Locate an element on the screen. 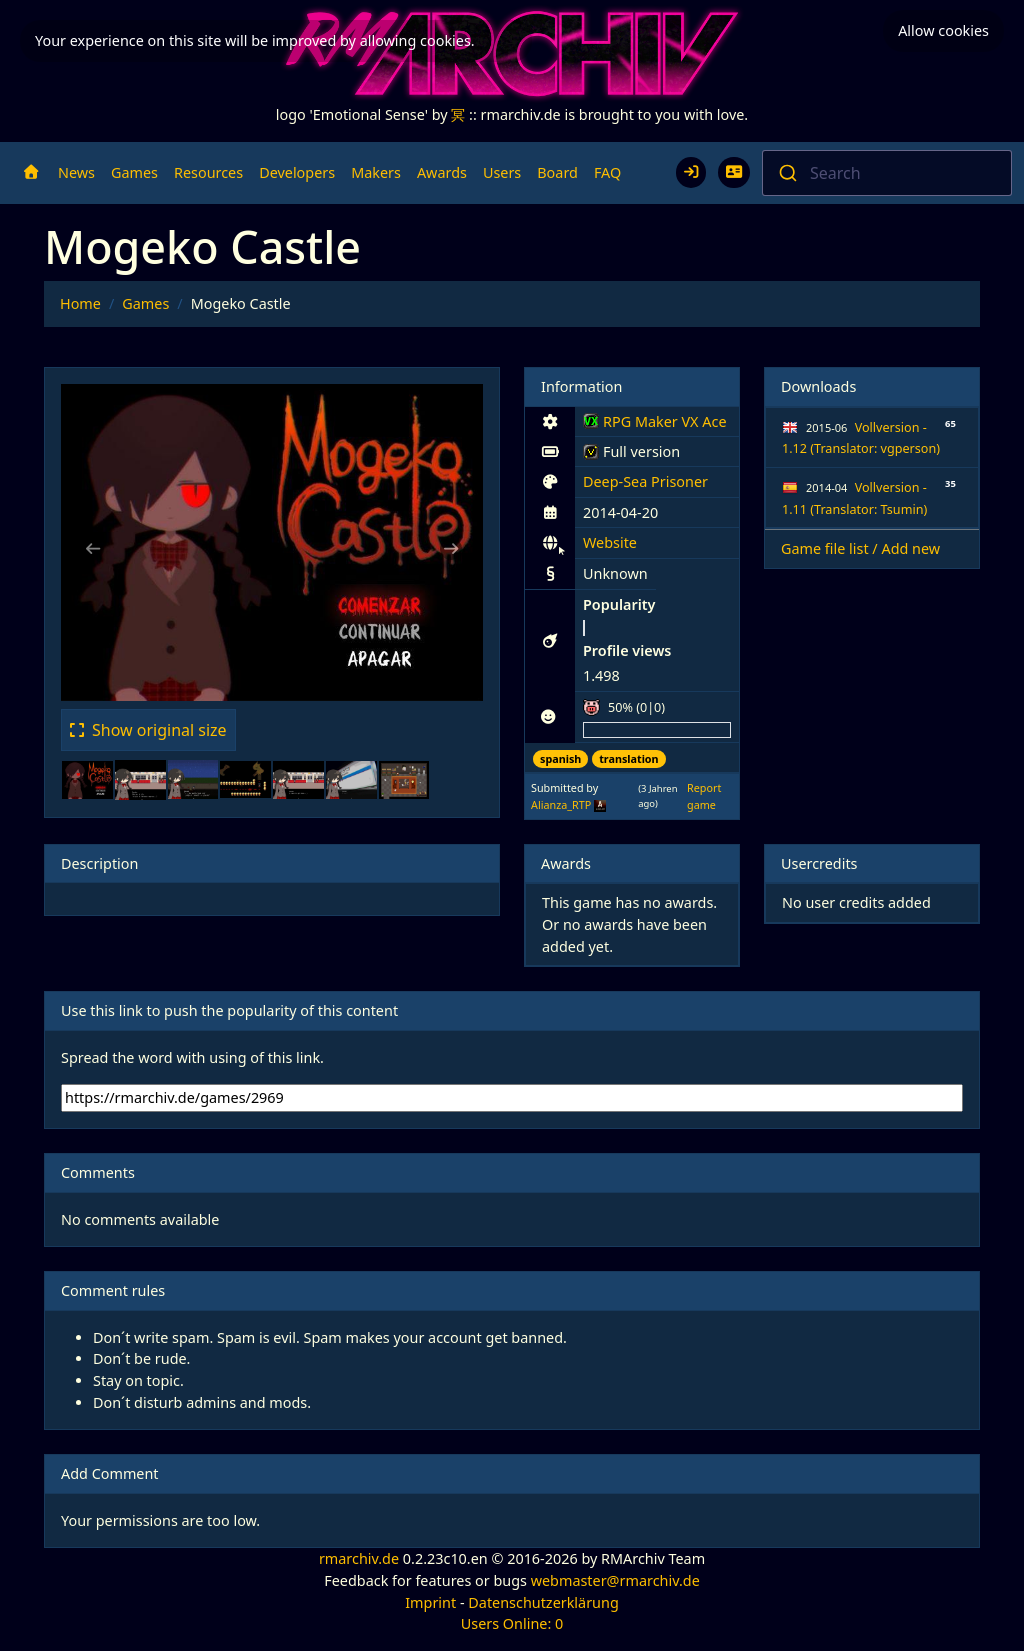  RPG Maker VX Ace is located at coordinates (655, 425).